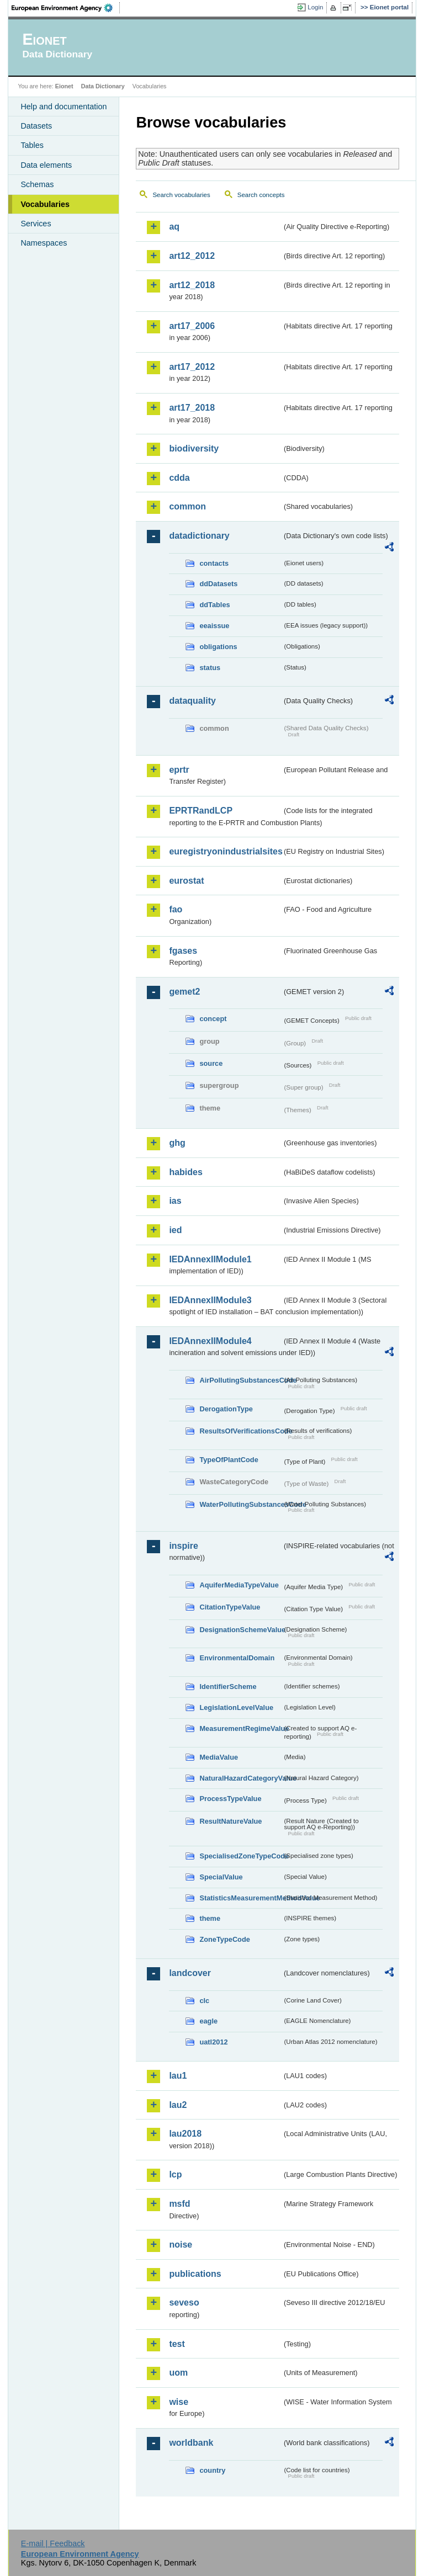 The image size is (424, 2576). I want to click on E-mail | Feedback, so click(53, 2543).